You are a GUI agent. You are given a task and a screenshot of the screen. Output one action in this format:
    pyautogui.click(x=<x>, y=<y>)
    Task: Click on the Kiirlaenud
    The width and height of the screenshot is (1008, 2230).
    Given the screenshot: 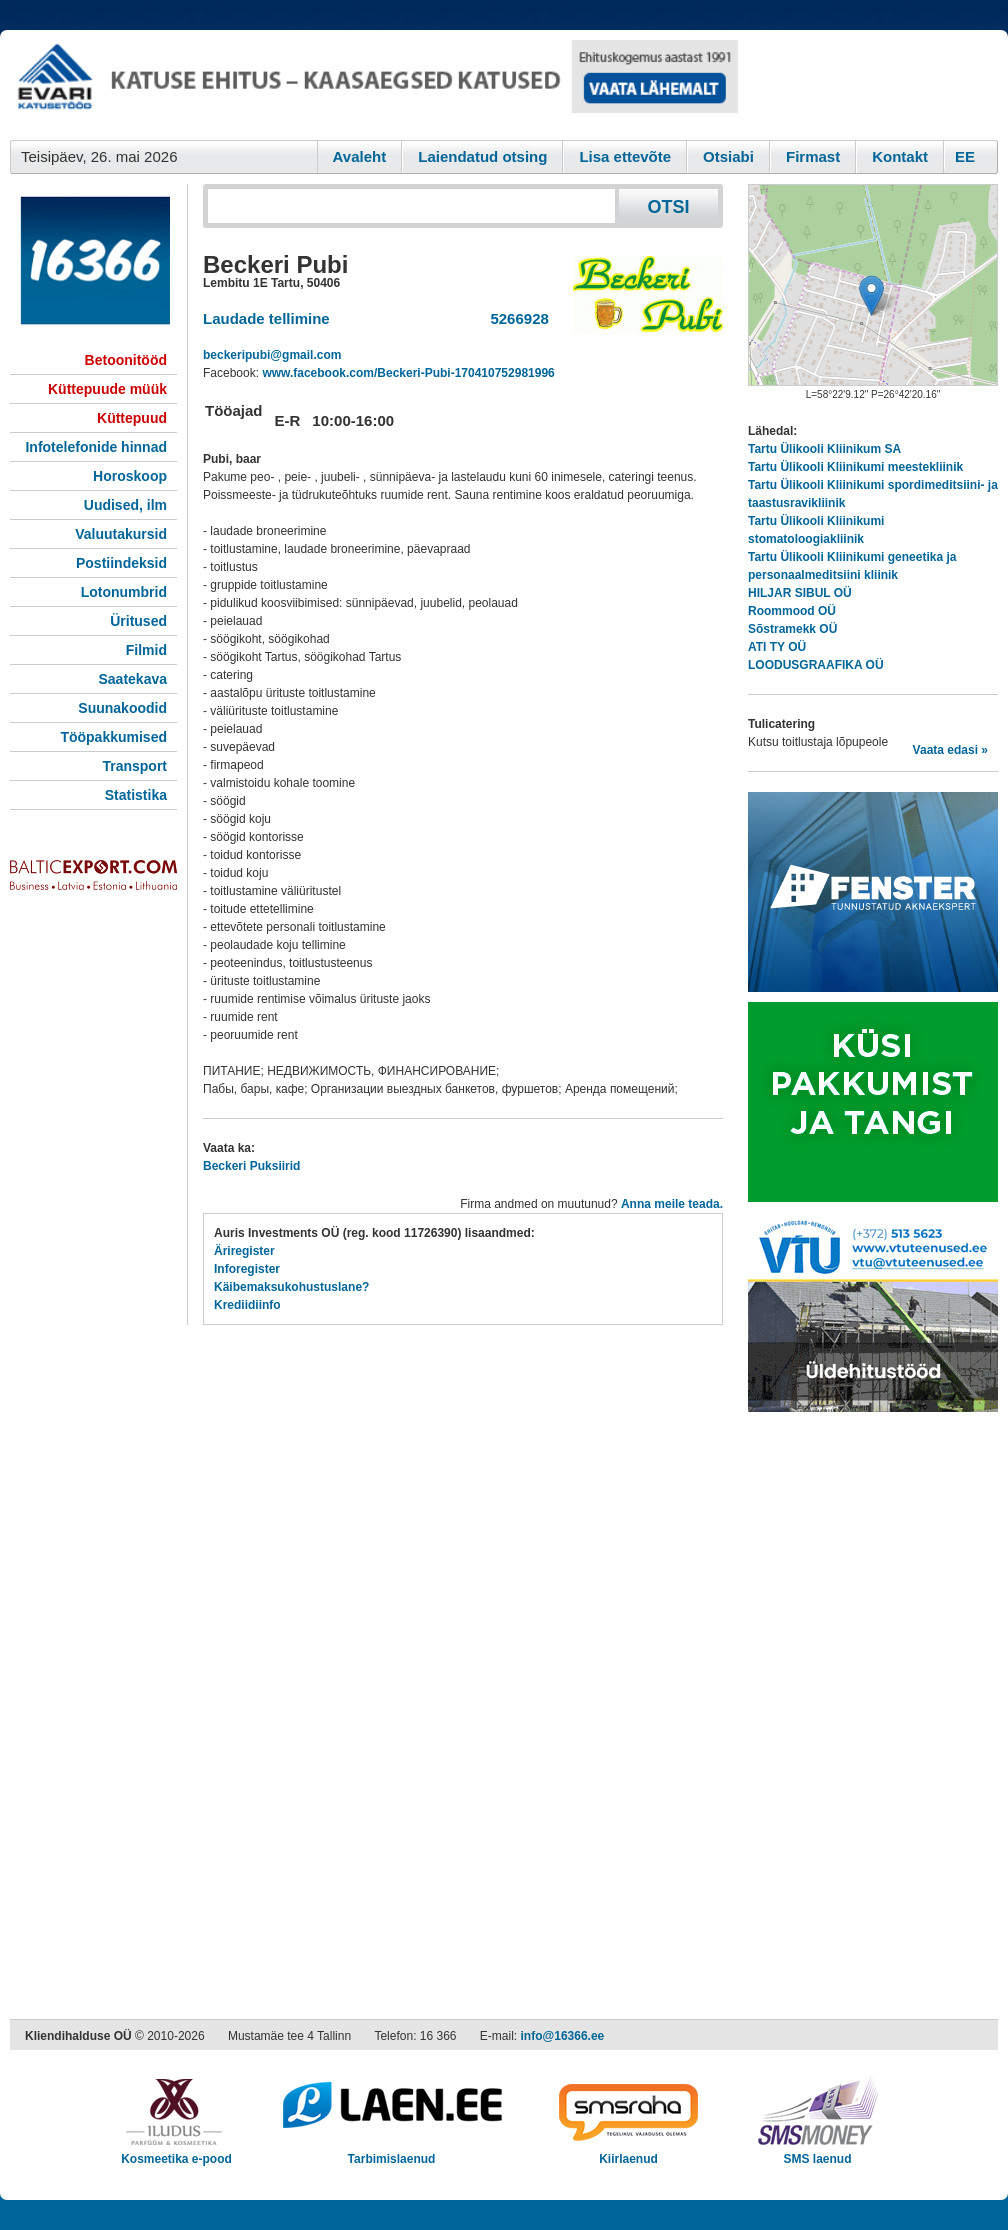 What is the action you would take?
    pyautogui.click(x=628, y=2152)
    